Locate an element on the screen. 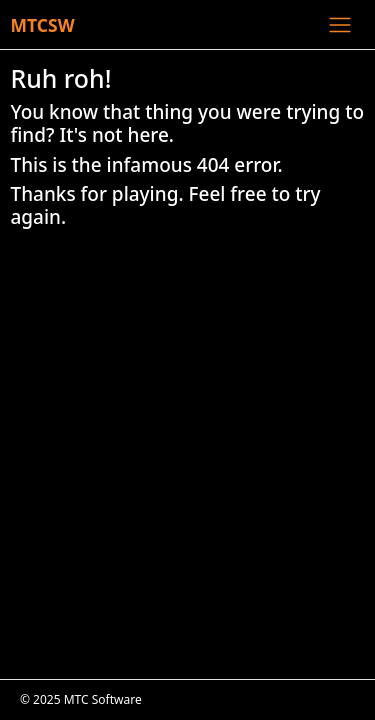  [Toggle navigation] is located at coordinates (339, 24).